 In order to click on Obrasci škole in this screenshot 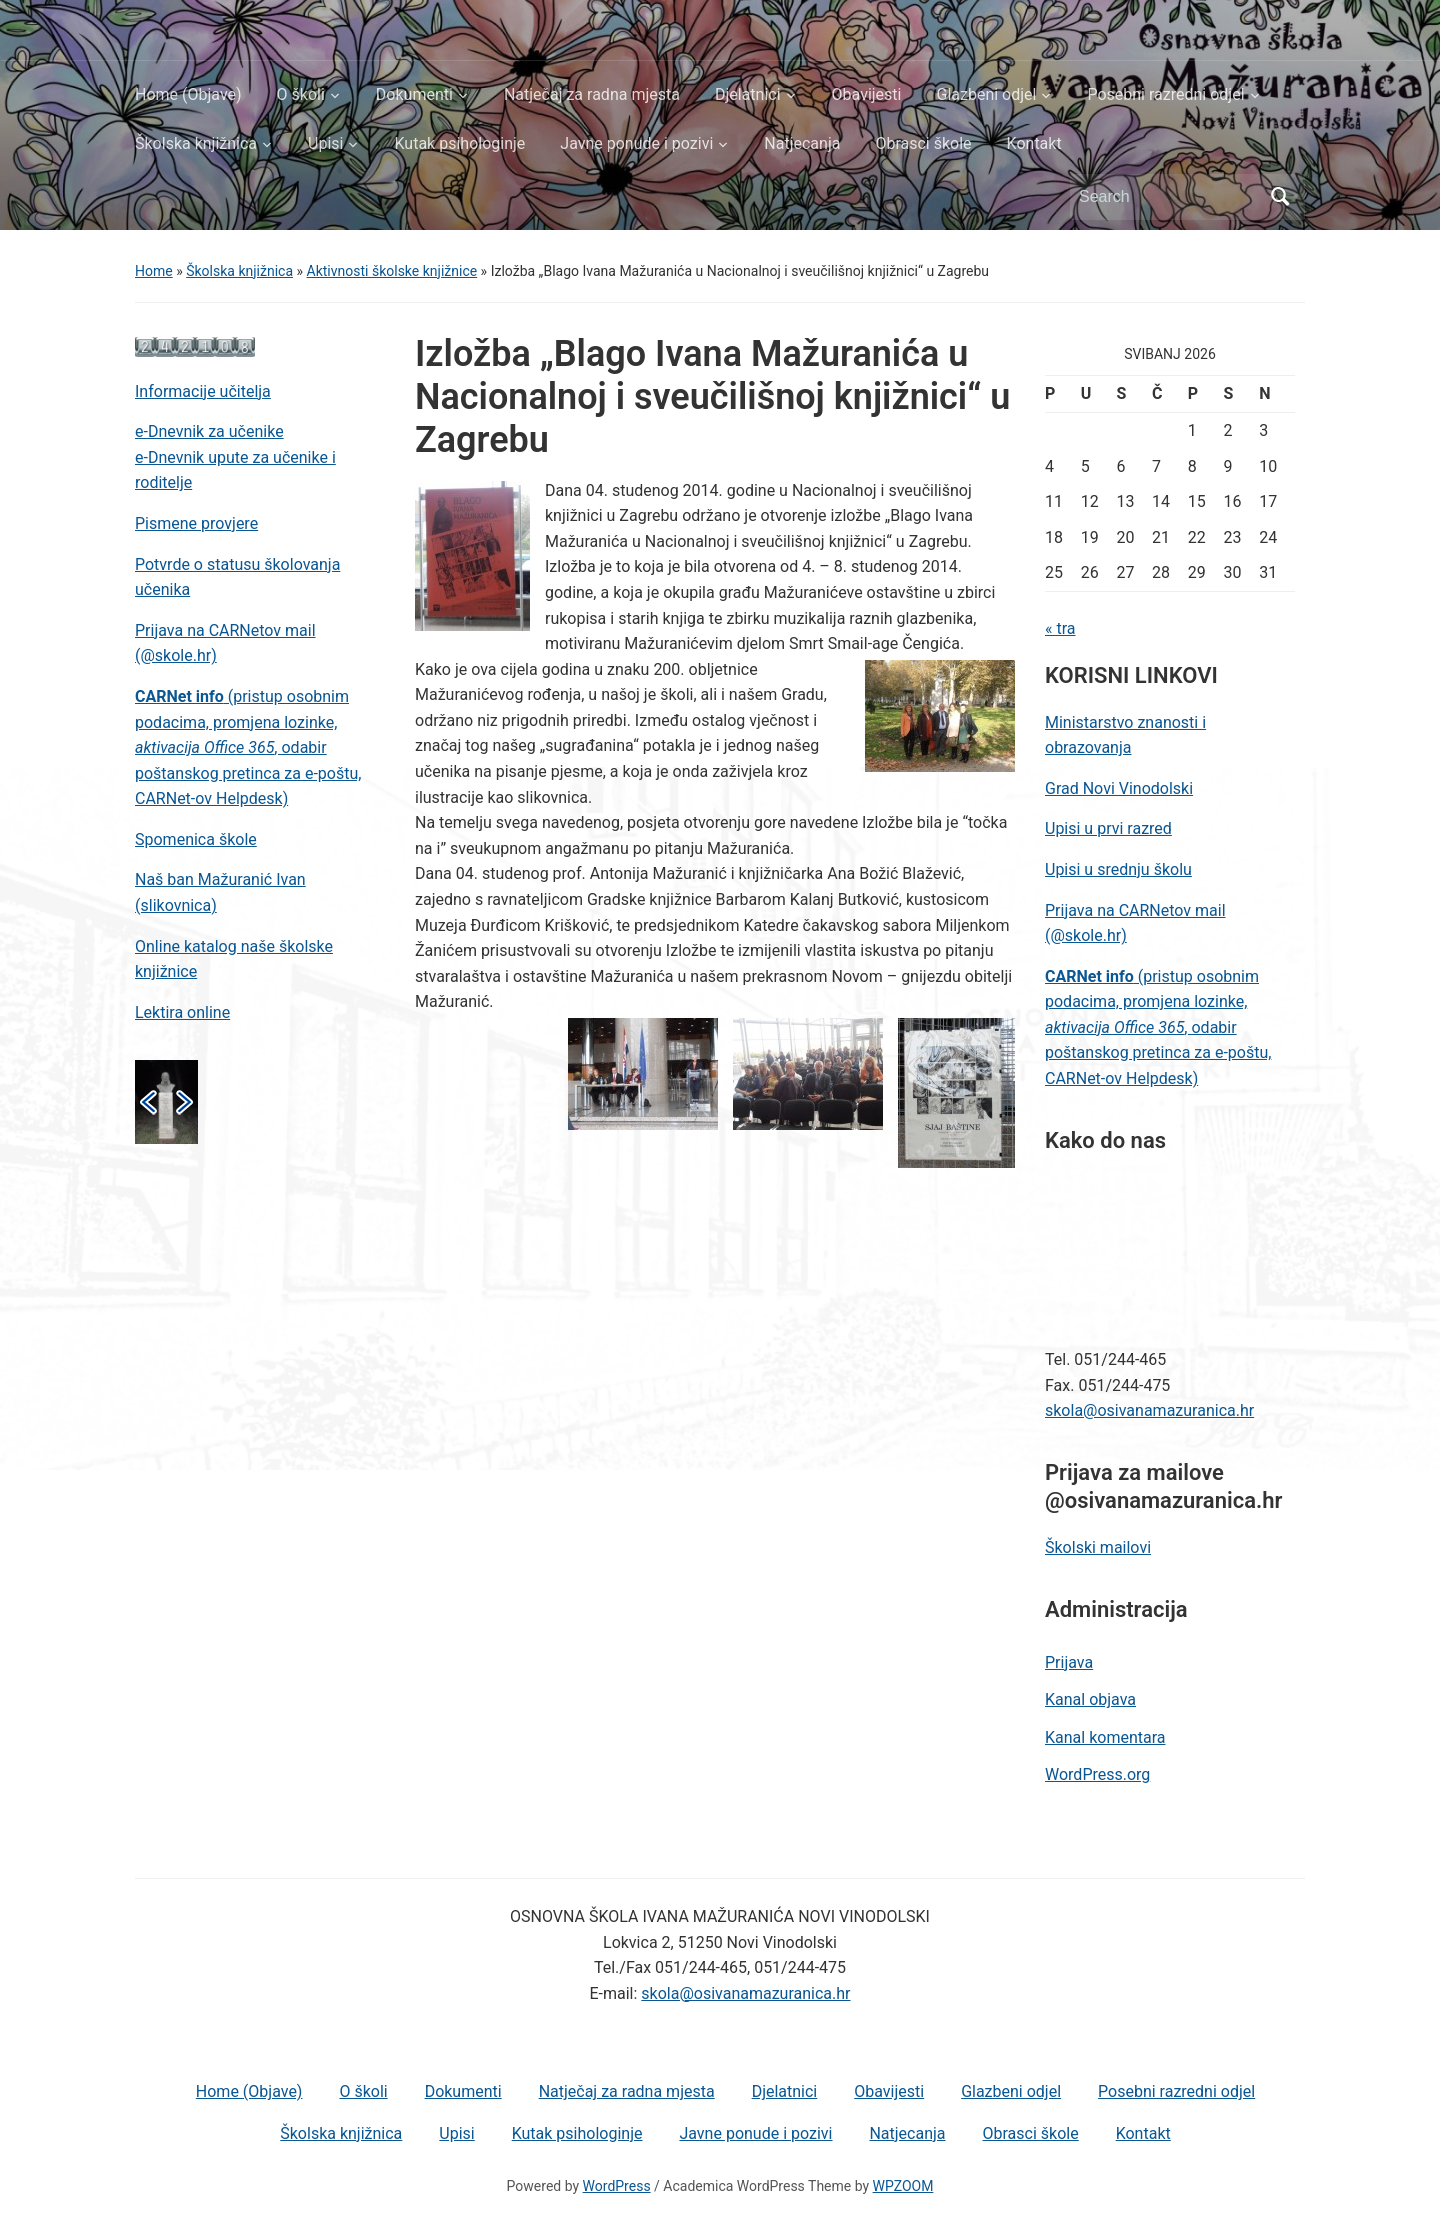, I will do `click(923, 143)`.